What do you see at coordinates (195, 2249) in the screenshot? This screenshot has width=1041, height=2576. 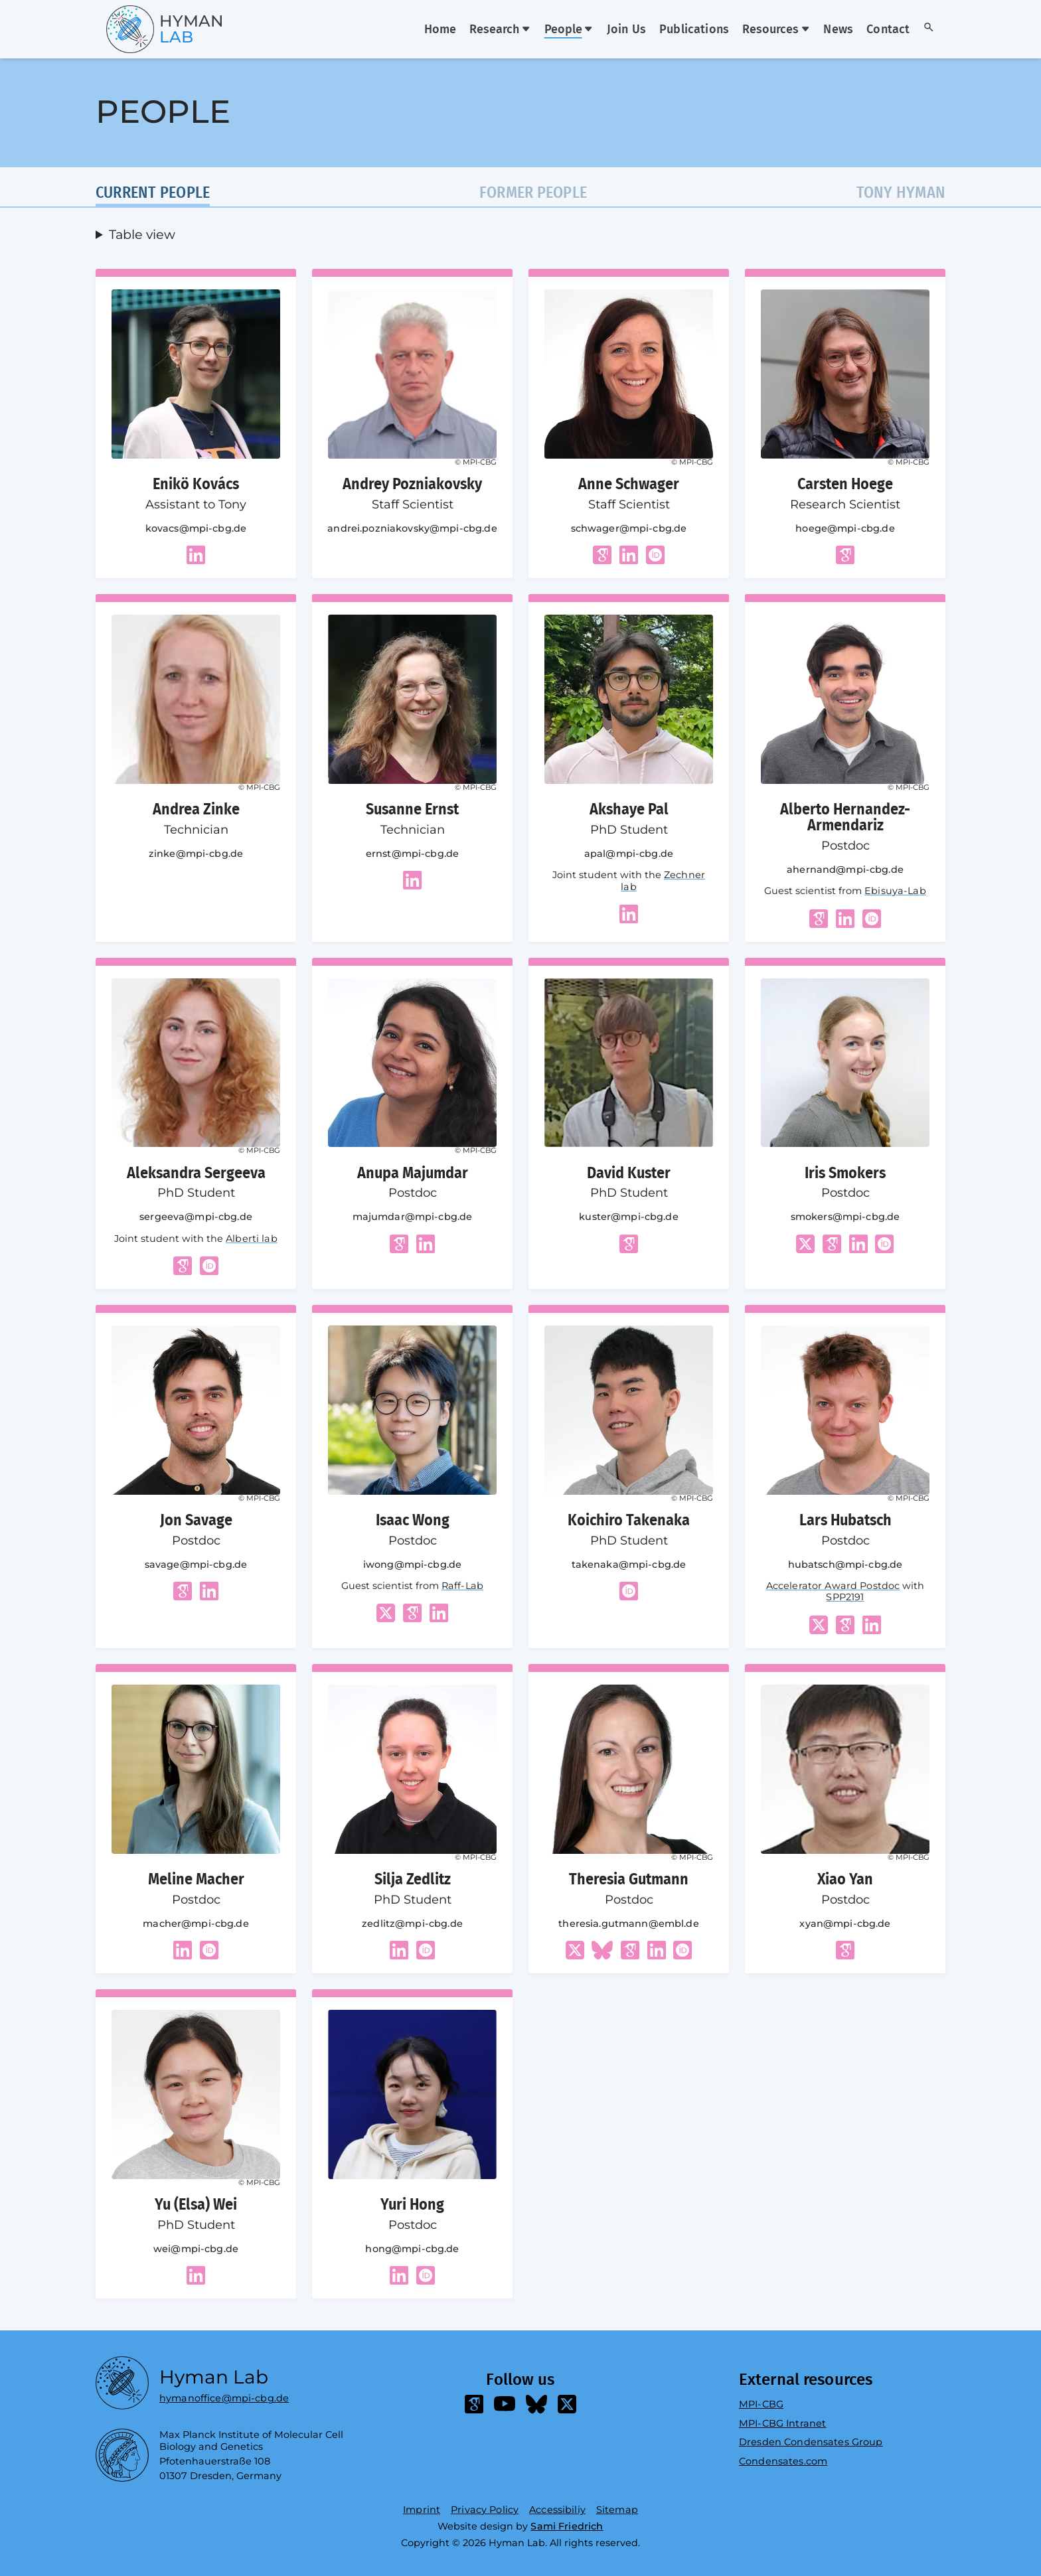 I see `wei@mpi-cbg.de` at bounding box center [195, 2249].